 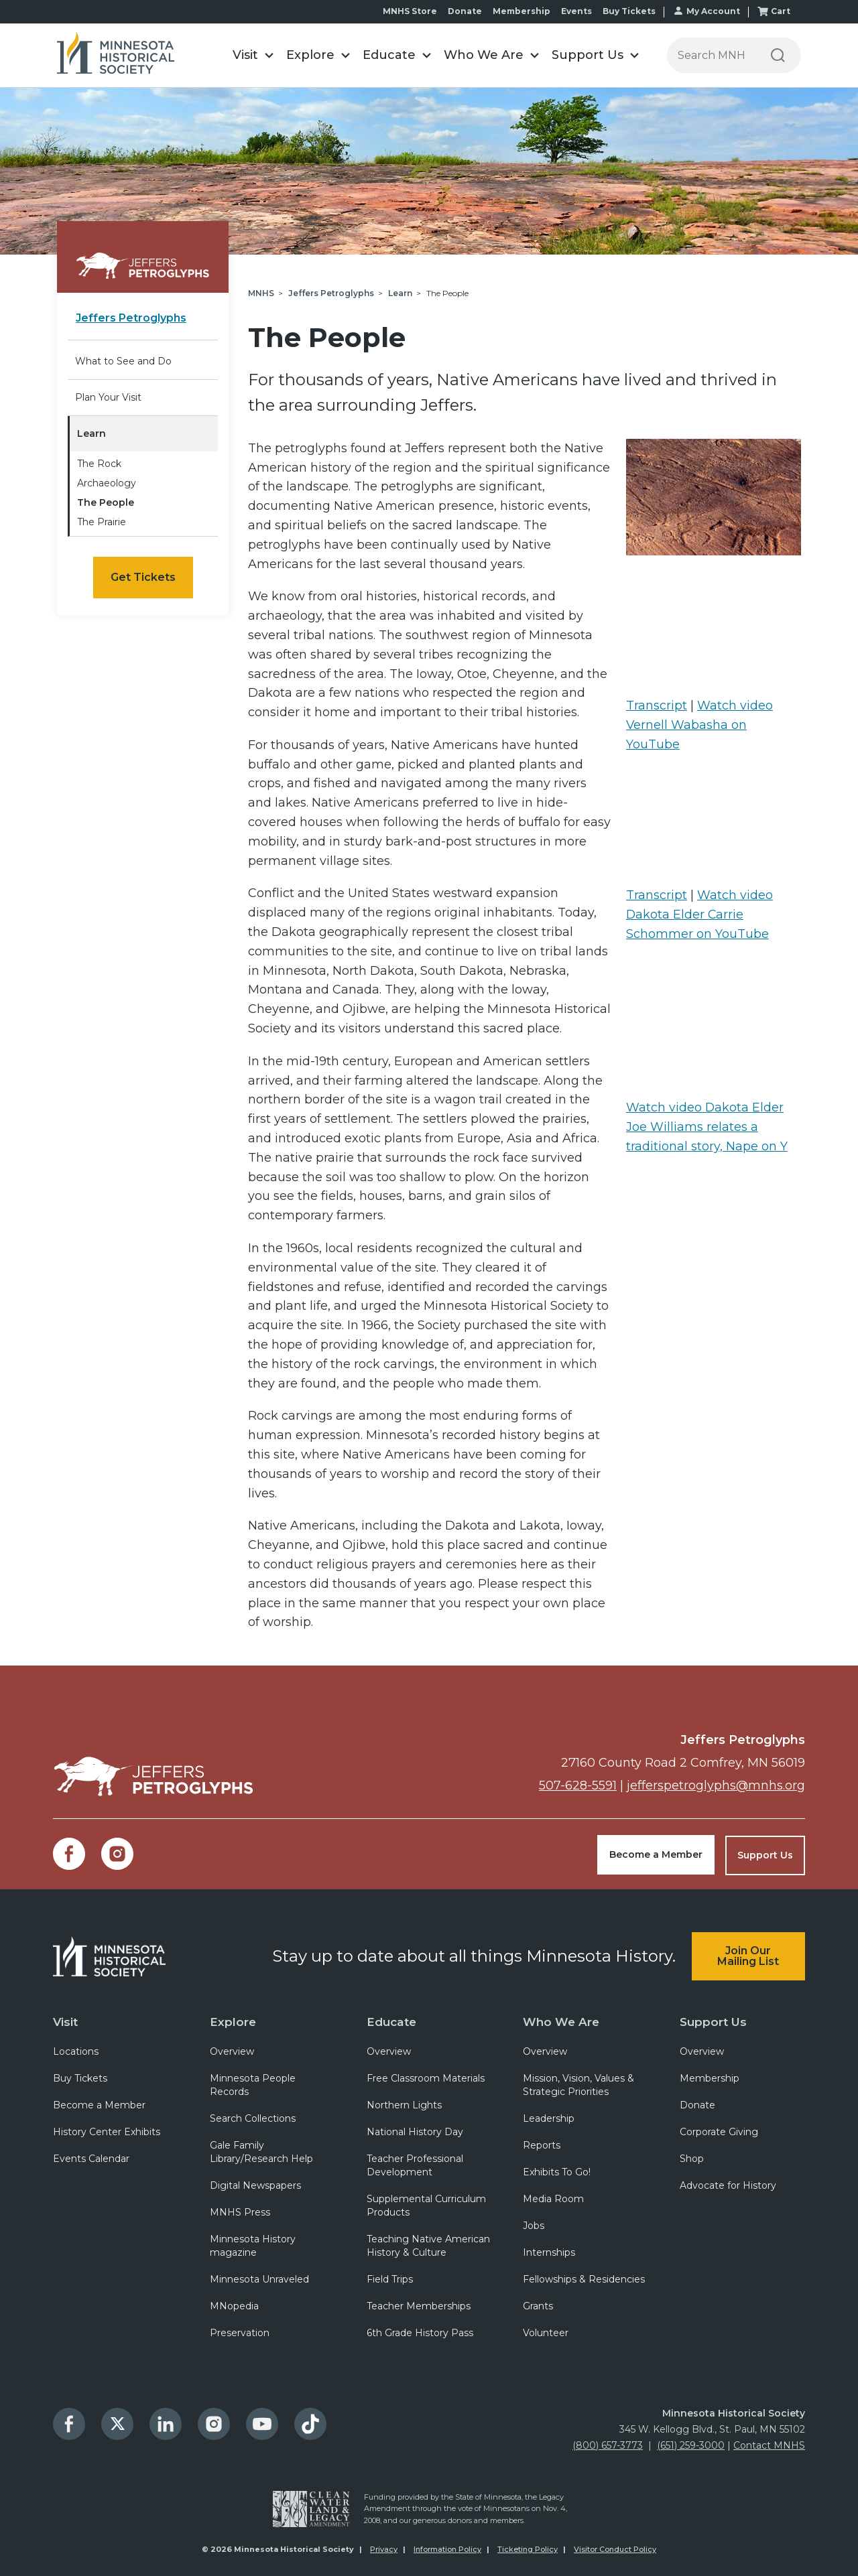 What do you see at coordinates (584, 2279) in the screenshot?
I see `Fellowships & Residencies [menuitem]` at bounding box center [584, 2279].